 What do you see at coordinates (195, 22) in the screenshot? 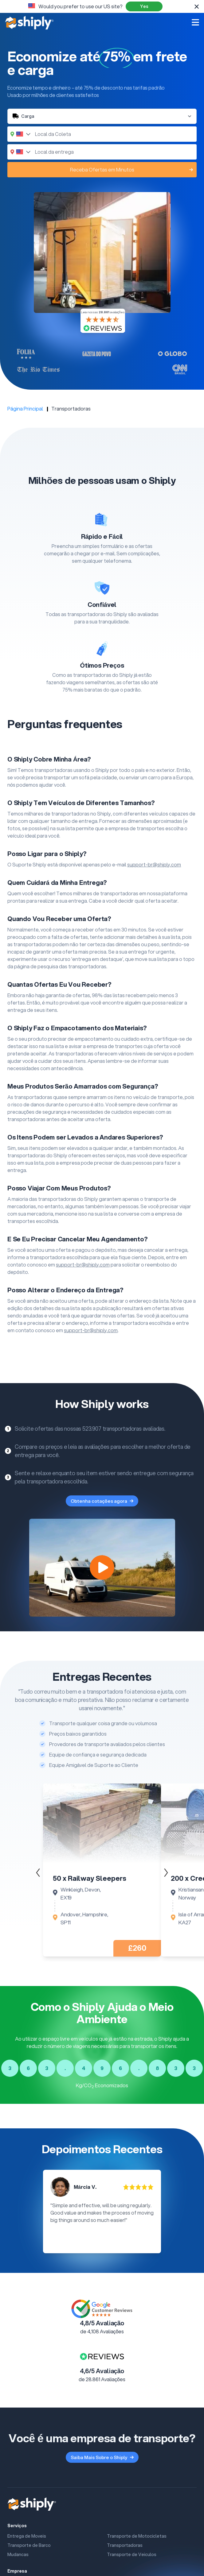
I see `[Open mobile menu]` at bounding box center [195, 22].